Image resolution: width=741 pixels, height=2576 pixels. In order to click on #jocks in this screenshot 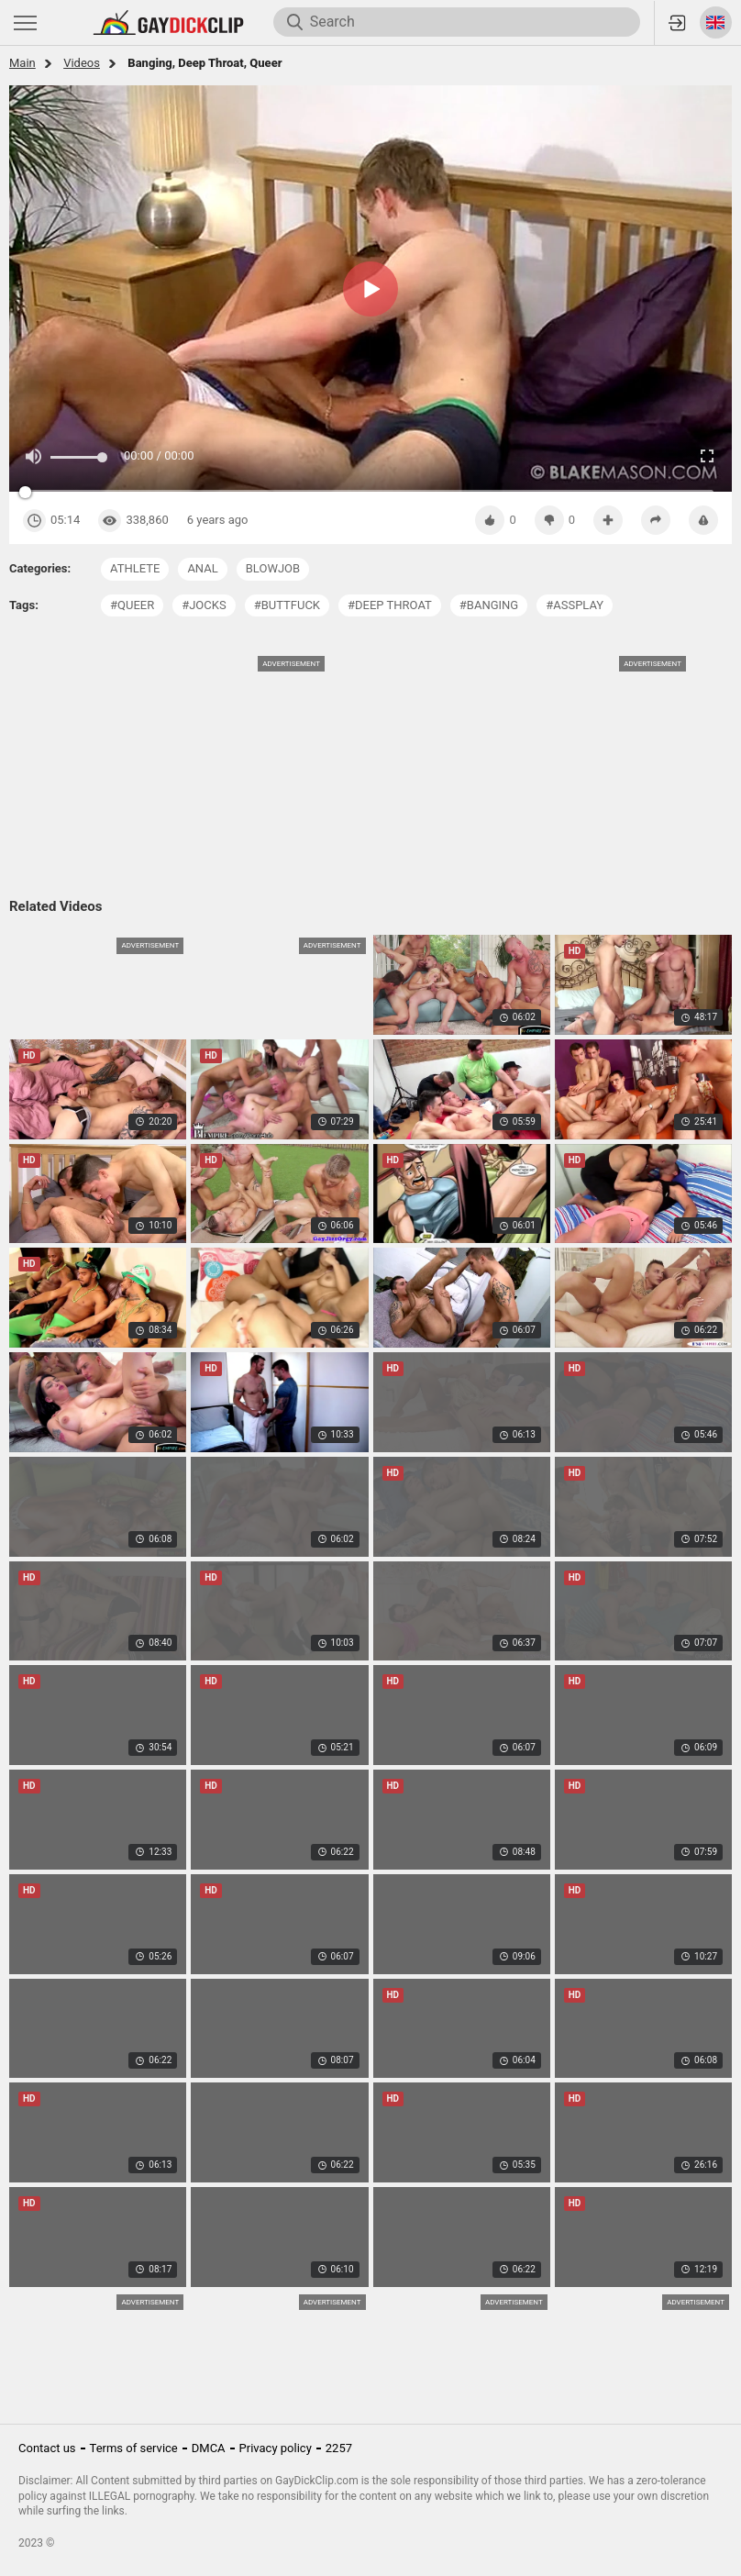, I will do `click(204, 605)`.